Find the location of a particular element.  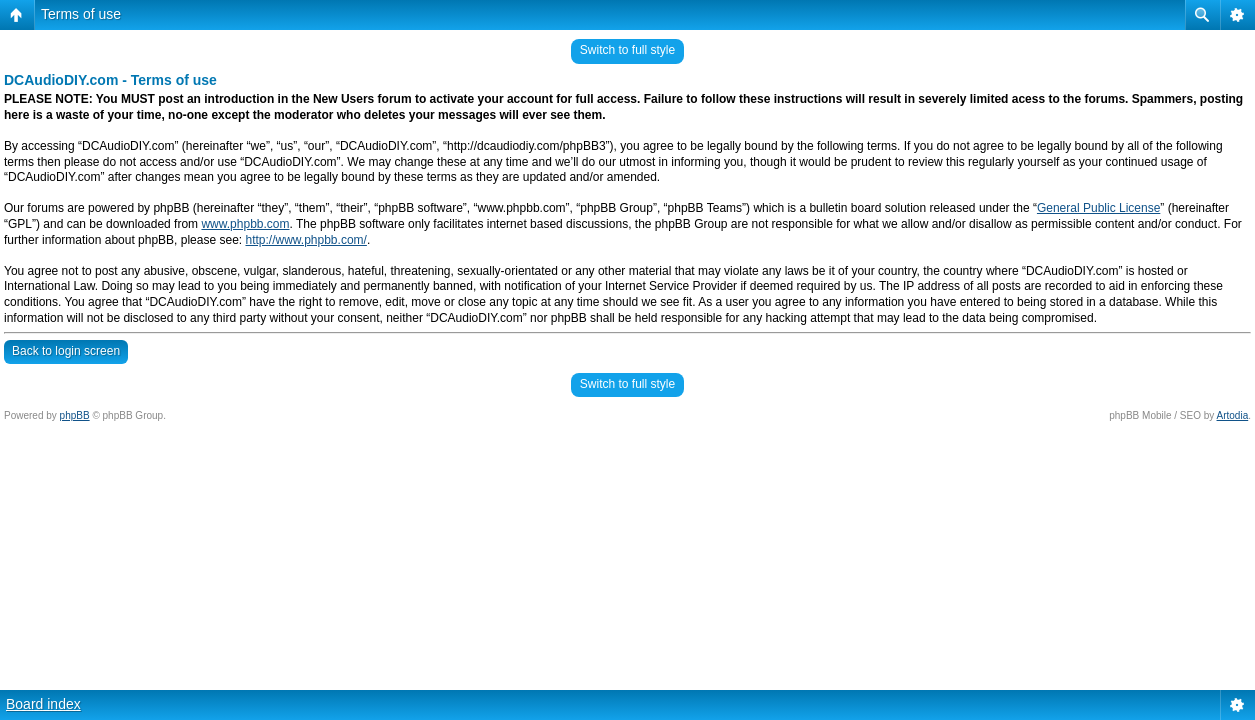

Back to login screen is located at coordinates (66, 351).